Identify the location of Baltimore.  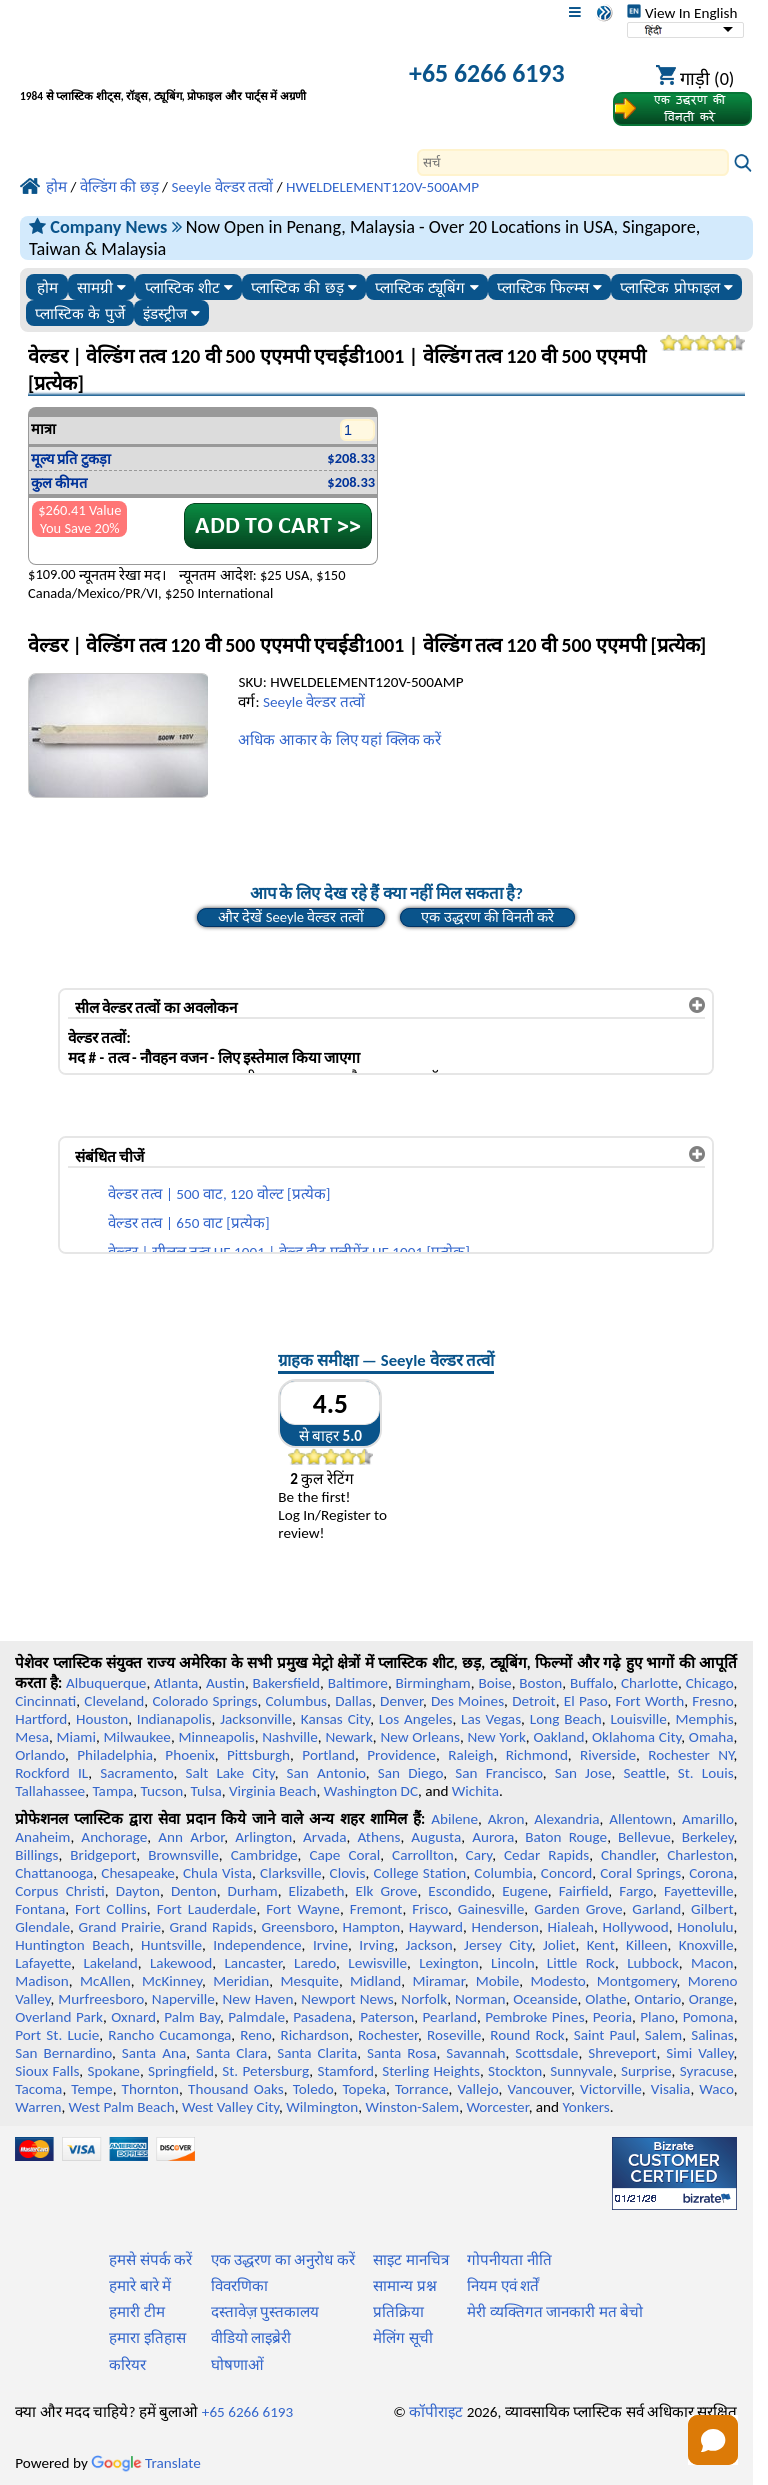
(358, 1683).